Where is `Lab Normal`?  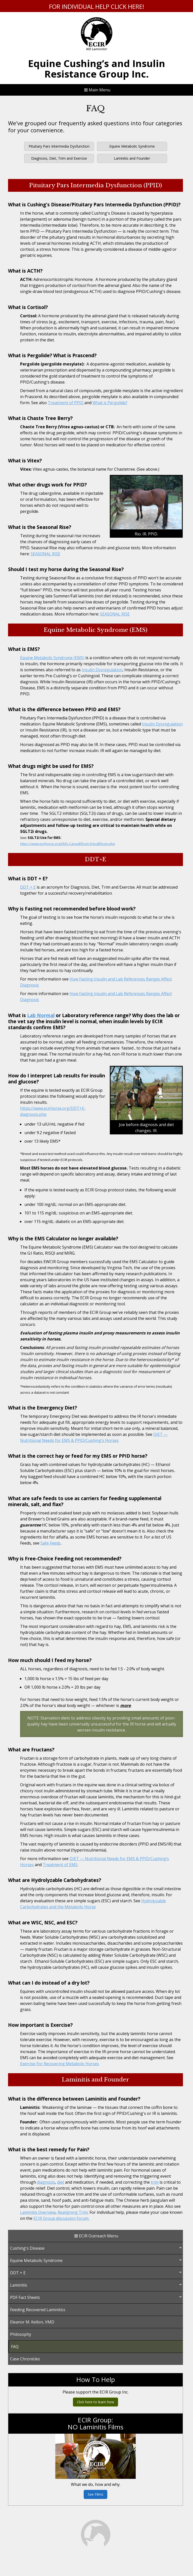 Lab Normal is located at coordinates (41, 1015).